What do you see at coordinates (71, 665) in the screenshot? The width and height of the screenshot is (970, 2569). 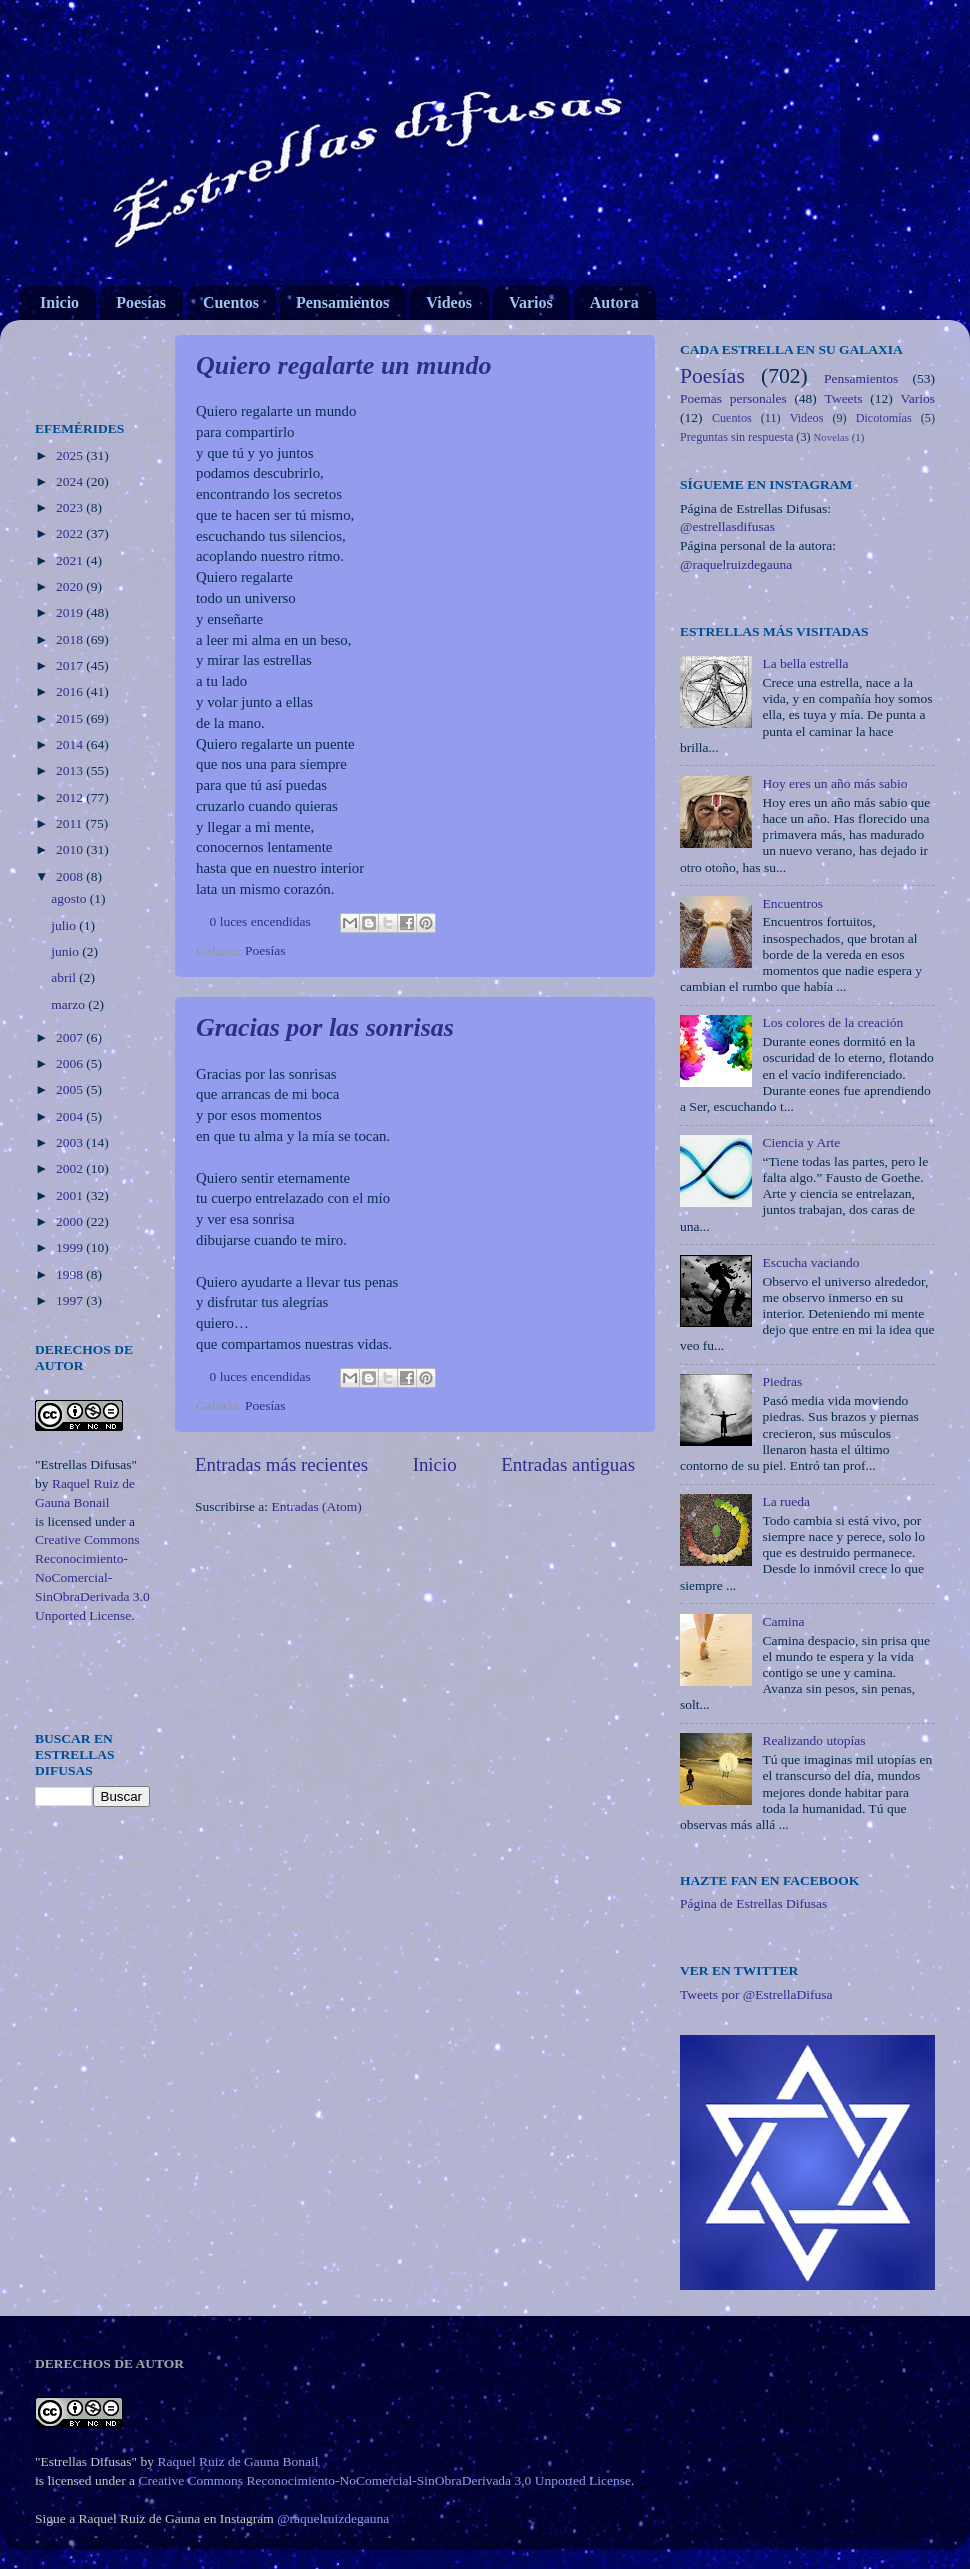 I see `2017` at bounding box center [71, 665].